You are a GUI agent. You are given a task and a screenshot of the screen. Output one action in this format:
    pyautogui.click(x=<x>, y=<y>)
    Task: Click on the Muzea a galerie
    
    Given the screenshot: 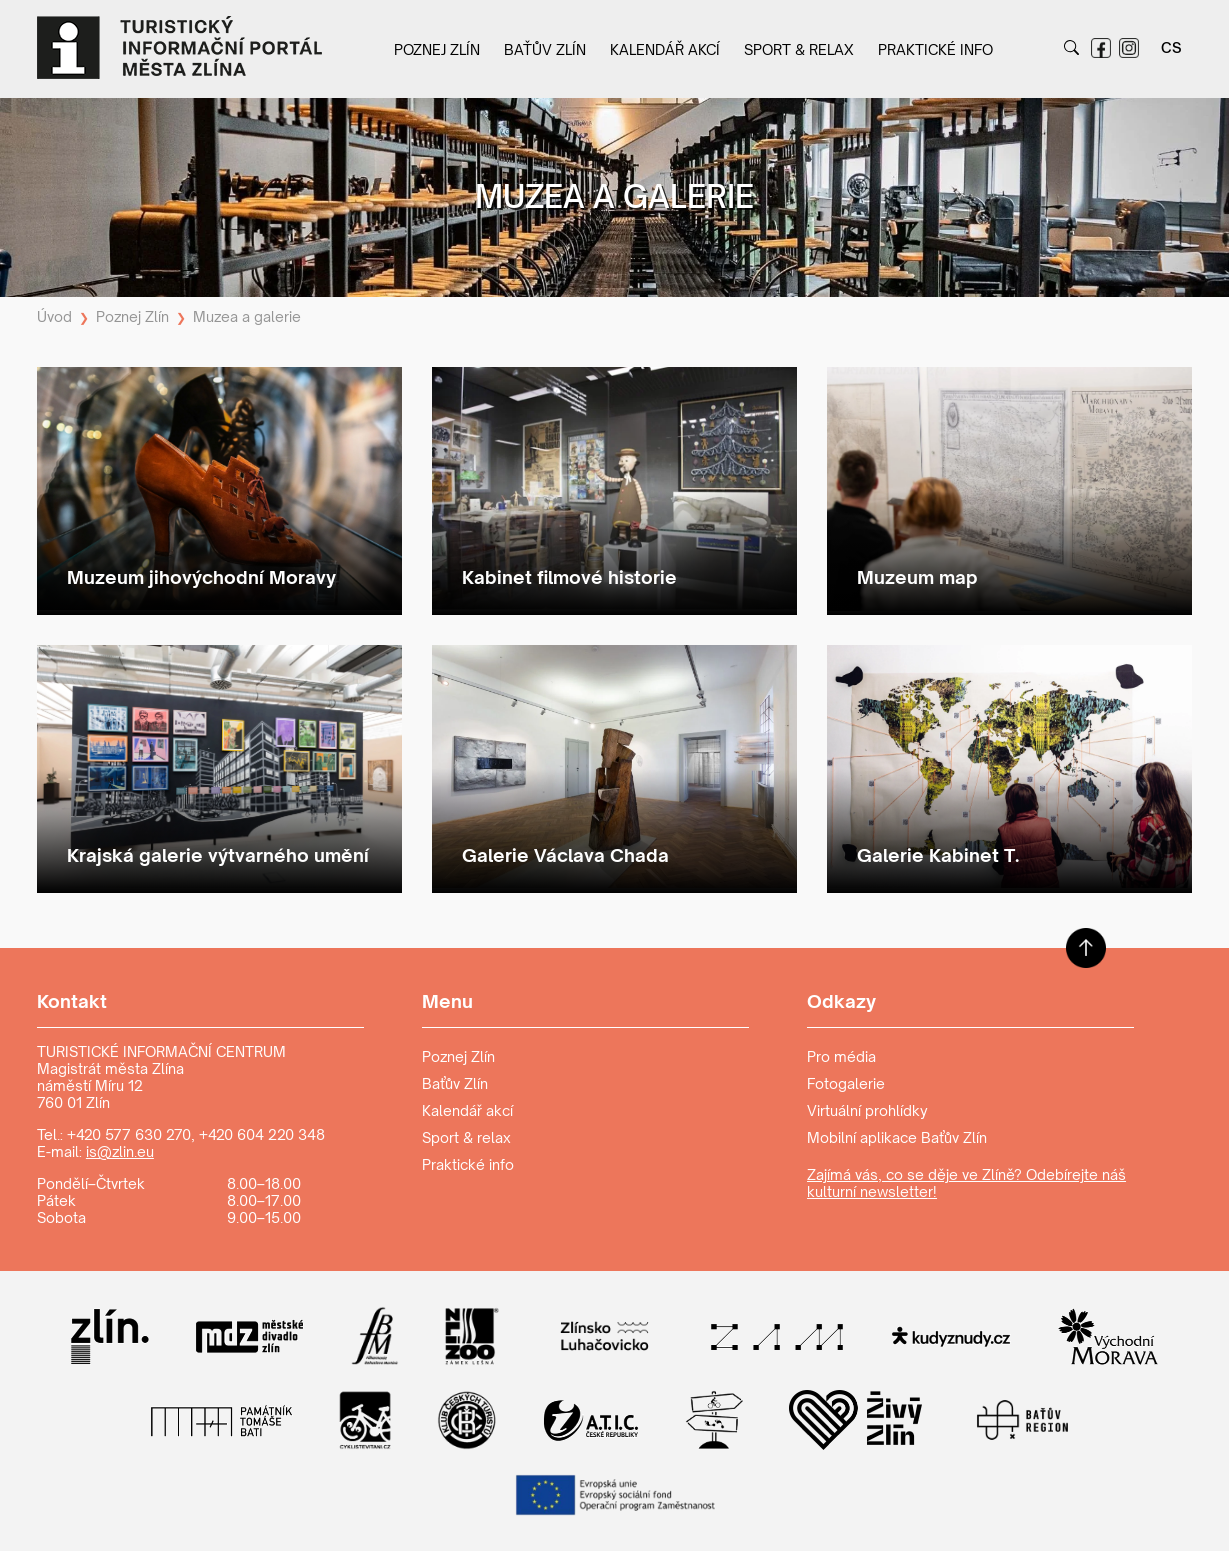 What is the action you would take?
    pyautogui.click(x=247, y=316)
    